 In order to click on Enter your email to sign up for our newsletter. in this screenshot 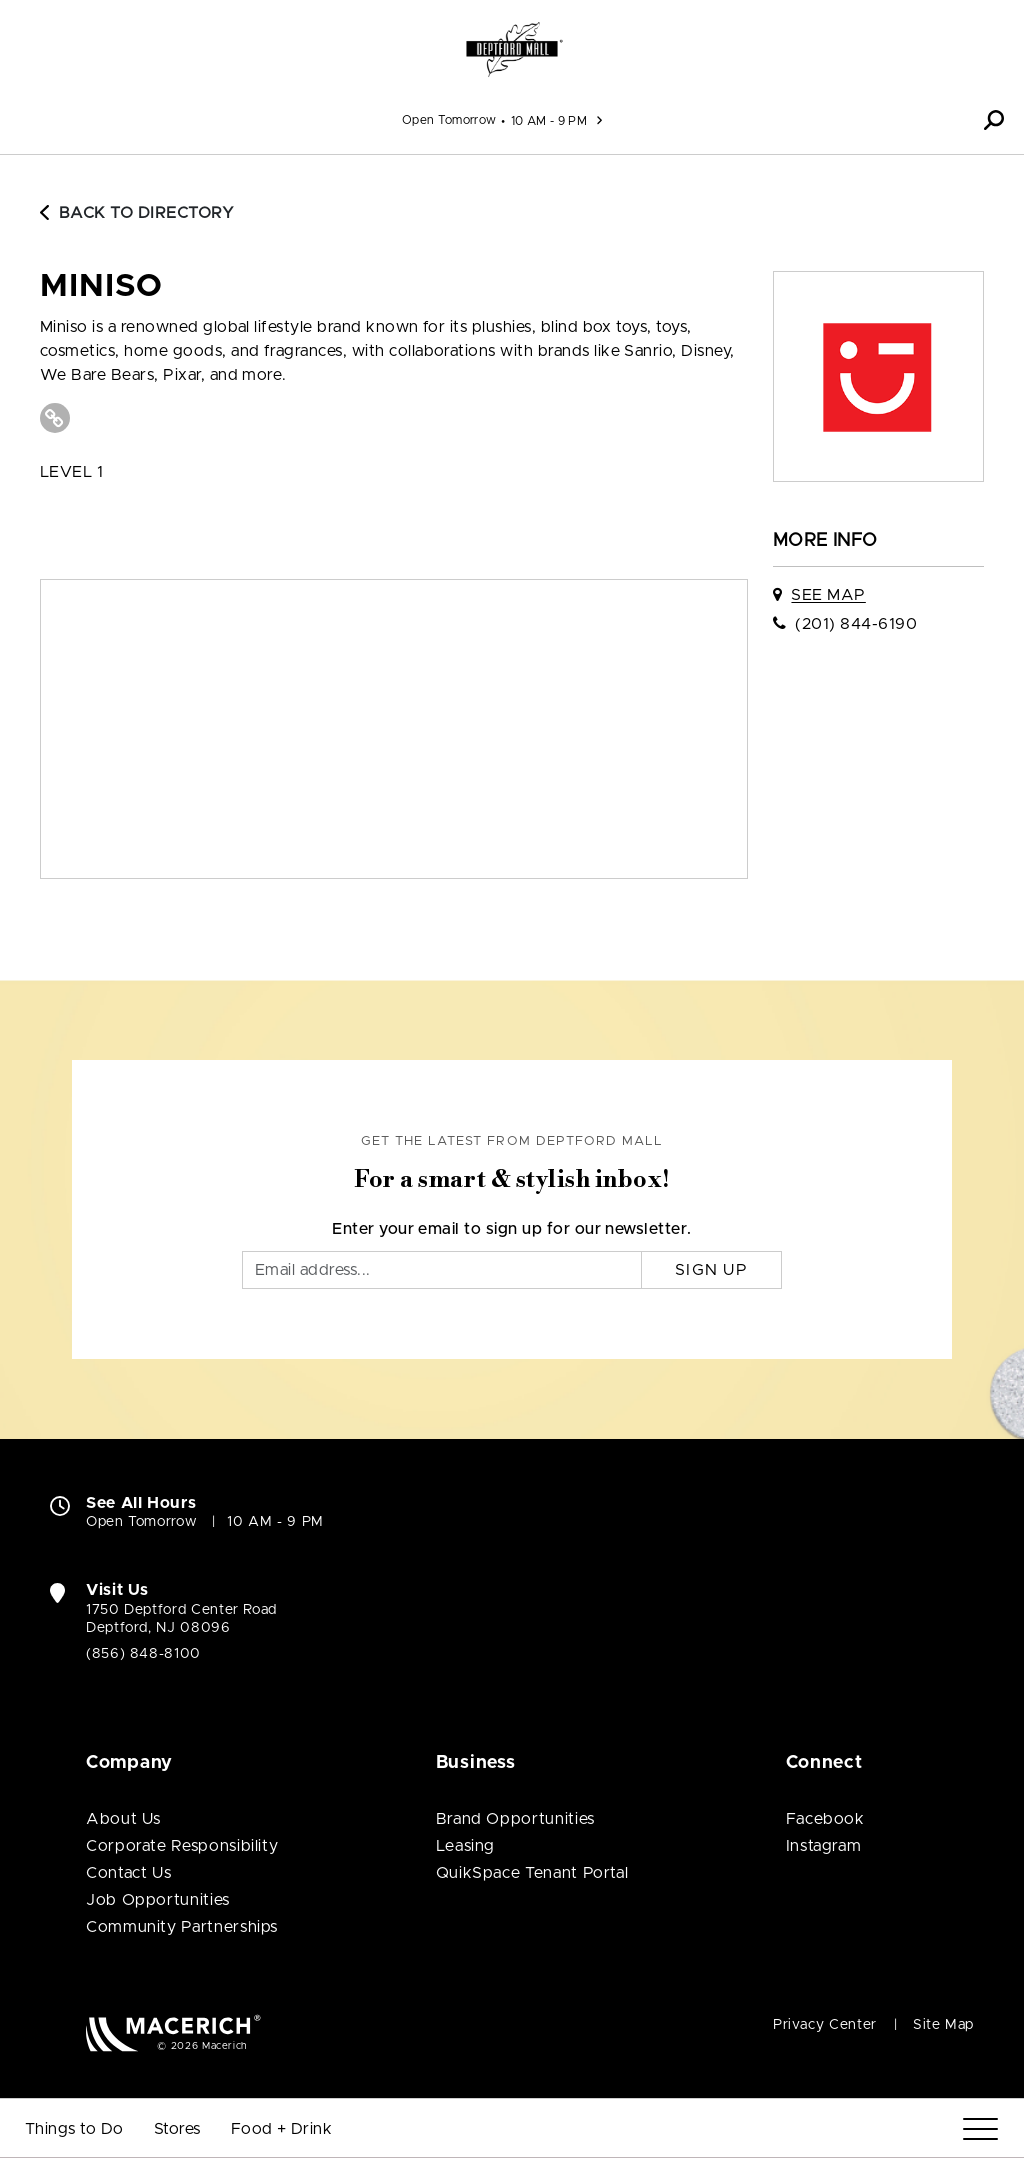, I will do `click(512, 1229)`.